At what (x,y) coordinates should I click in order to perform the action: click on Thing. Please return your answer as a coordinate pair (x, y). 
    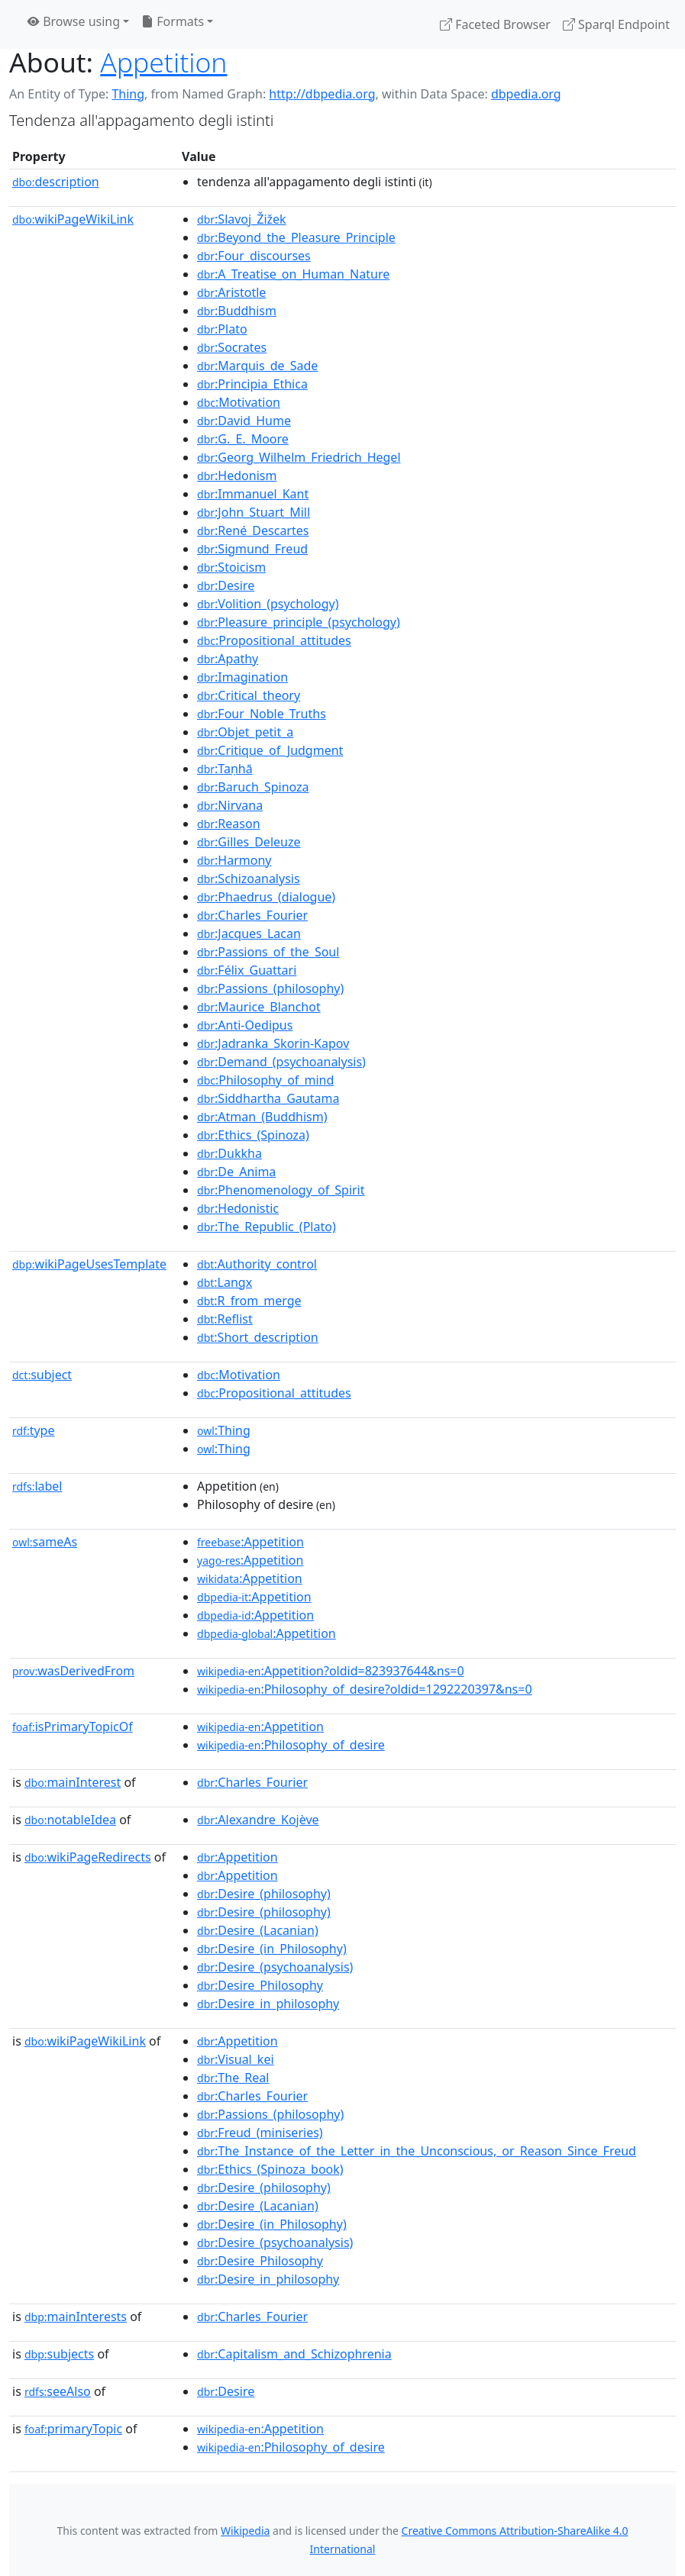
    Looking at the image, I should click on (127, 93).